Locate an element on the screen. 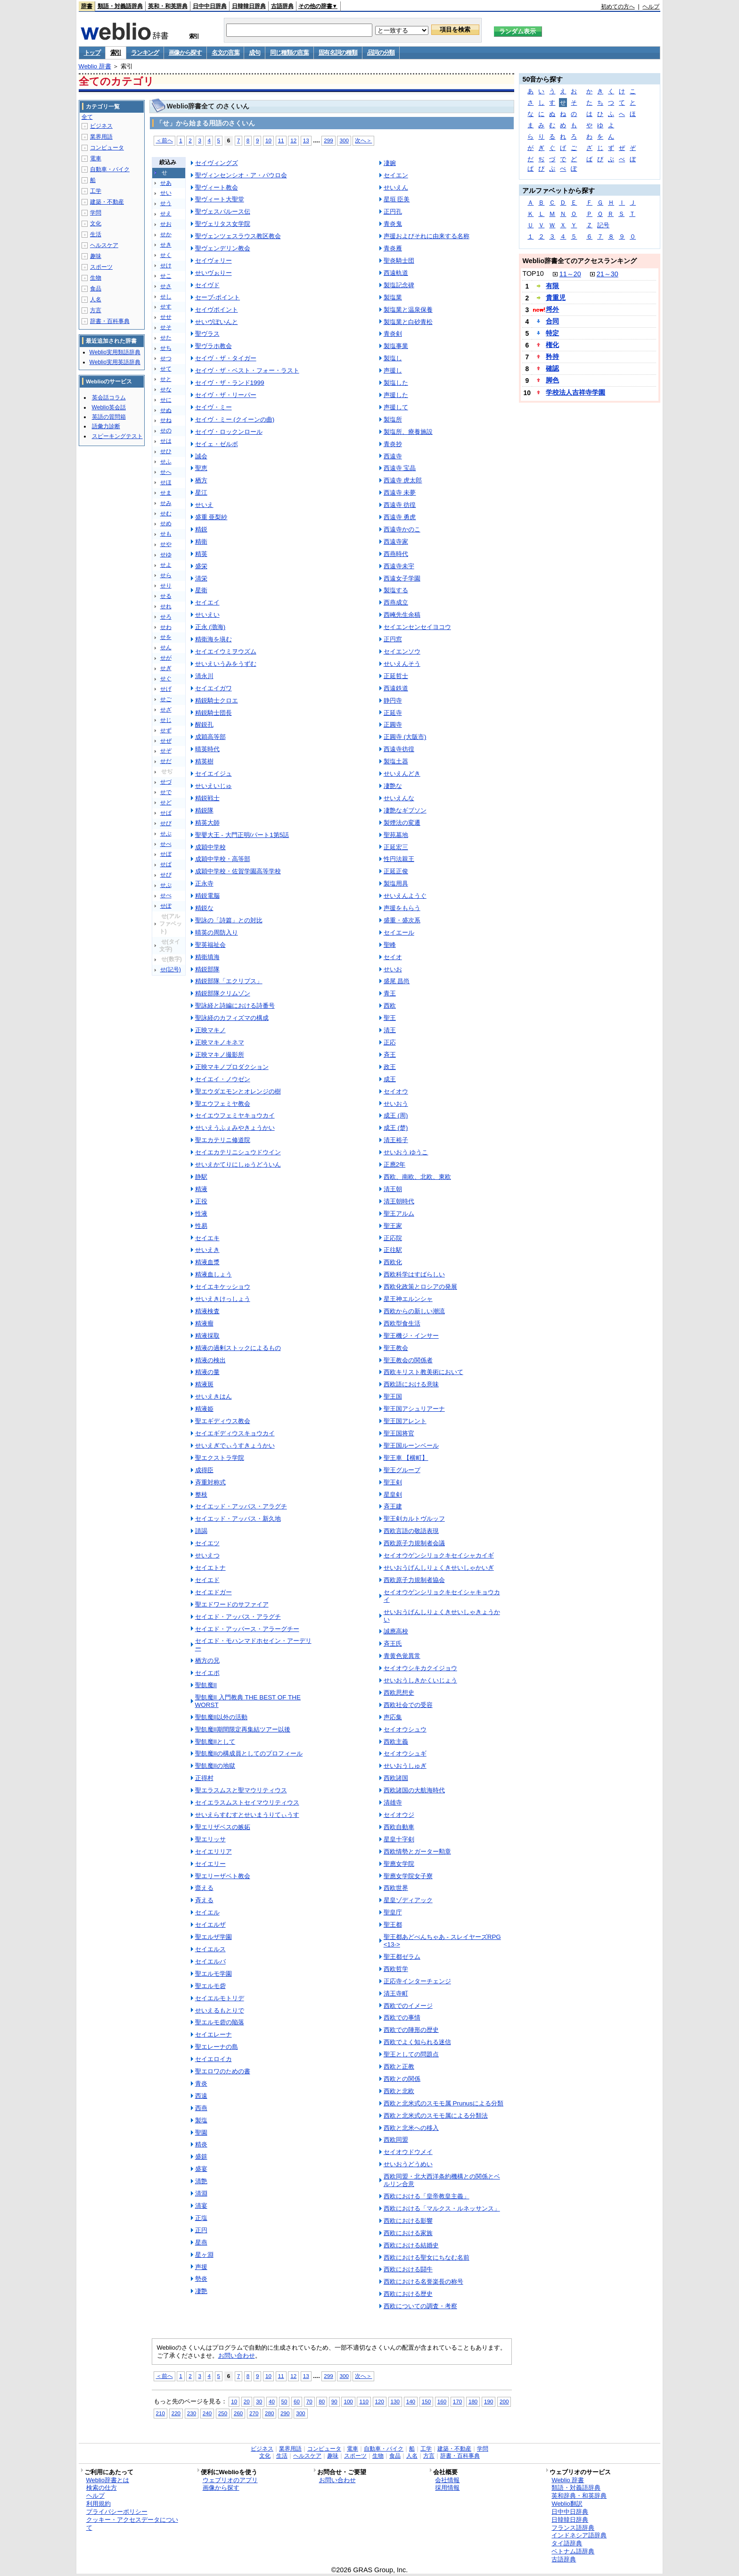 This screenshot has width=739, height=2576. せむ is located at coordinates (166, 513).